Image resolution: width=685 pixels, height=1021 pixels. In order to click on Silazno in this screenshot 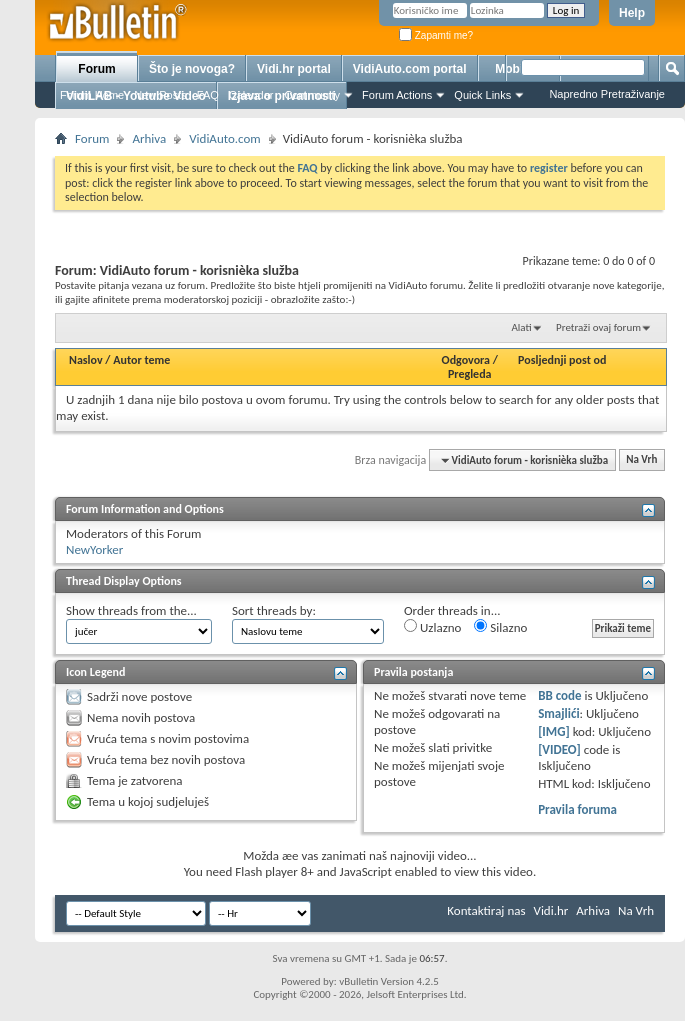, I will do `click(500, 627)`.